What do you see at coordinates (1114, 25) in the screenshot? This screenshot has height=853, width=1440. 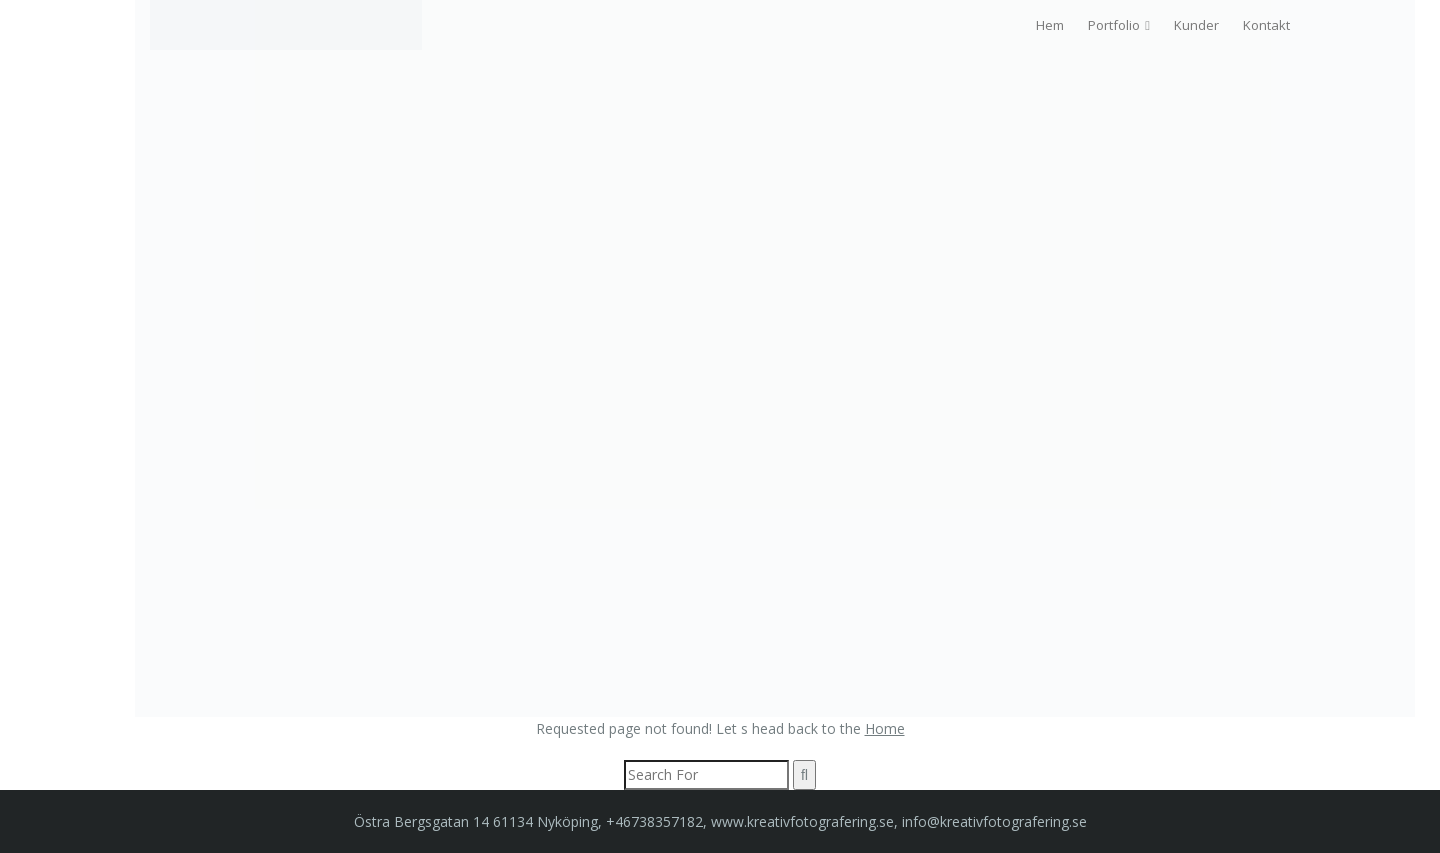 I see `Portfolio` at bounding box center [1114, 25].